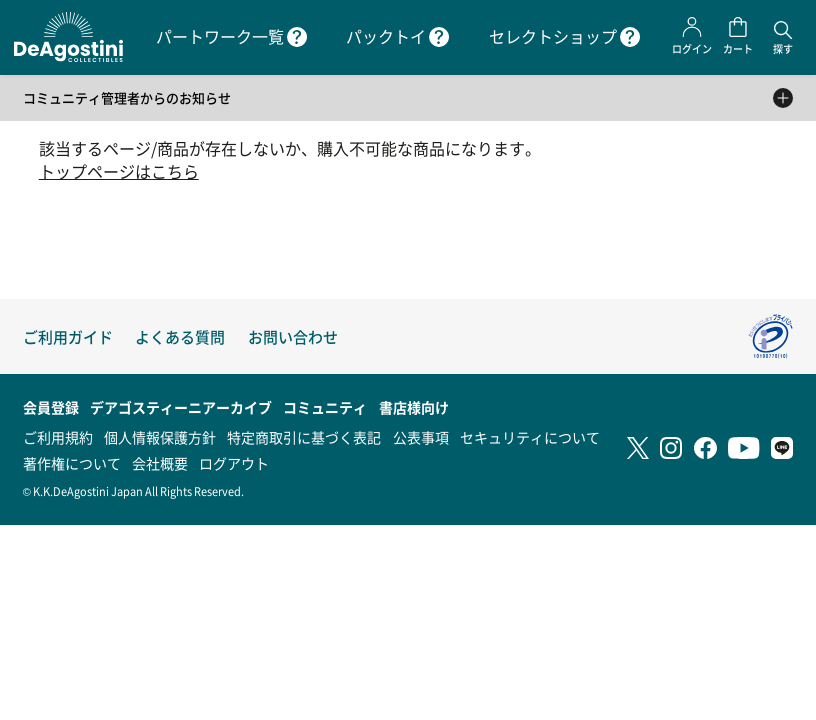 The height and width of the screenshot is (720, 816). What do you see at coordinates (160, 463) in the screenshot?
I see `会社概要` at bounding box center [160, 463].